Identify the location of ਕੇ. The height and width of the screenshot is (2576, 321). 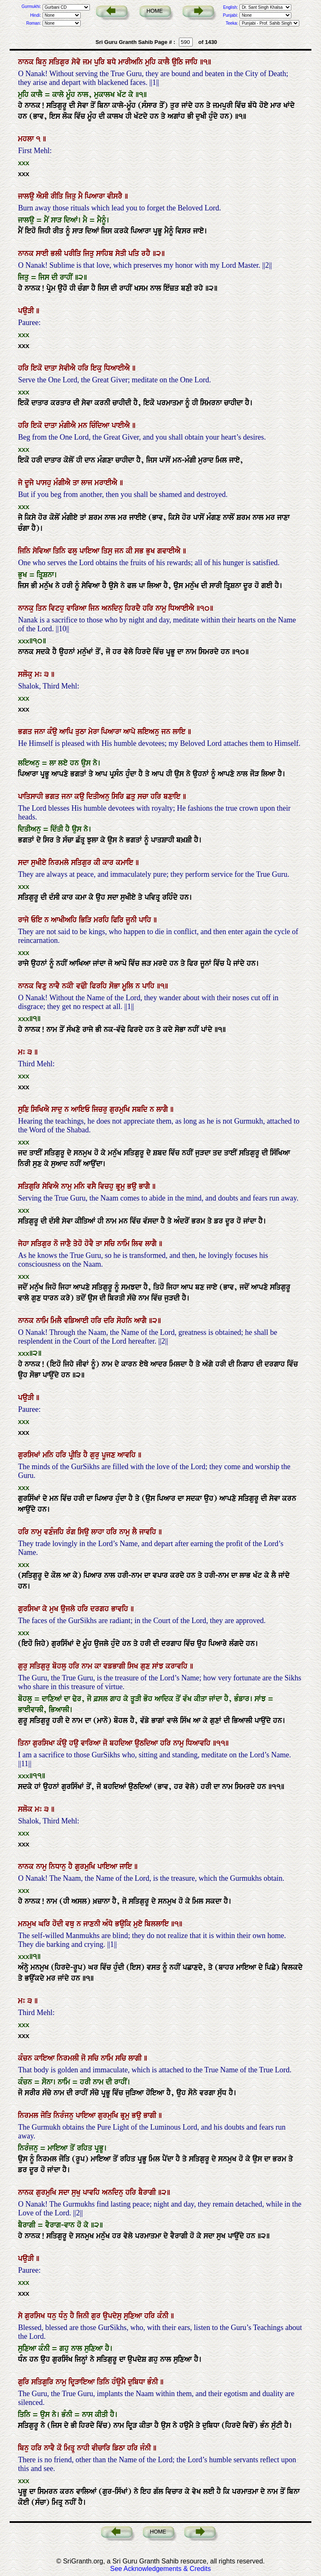
(45, 1609).